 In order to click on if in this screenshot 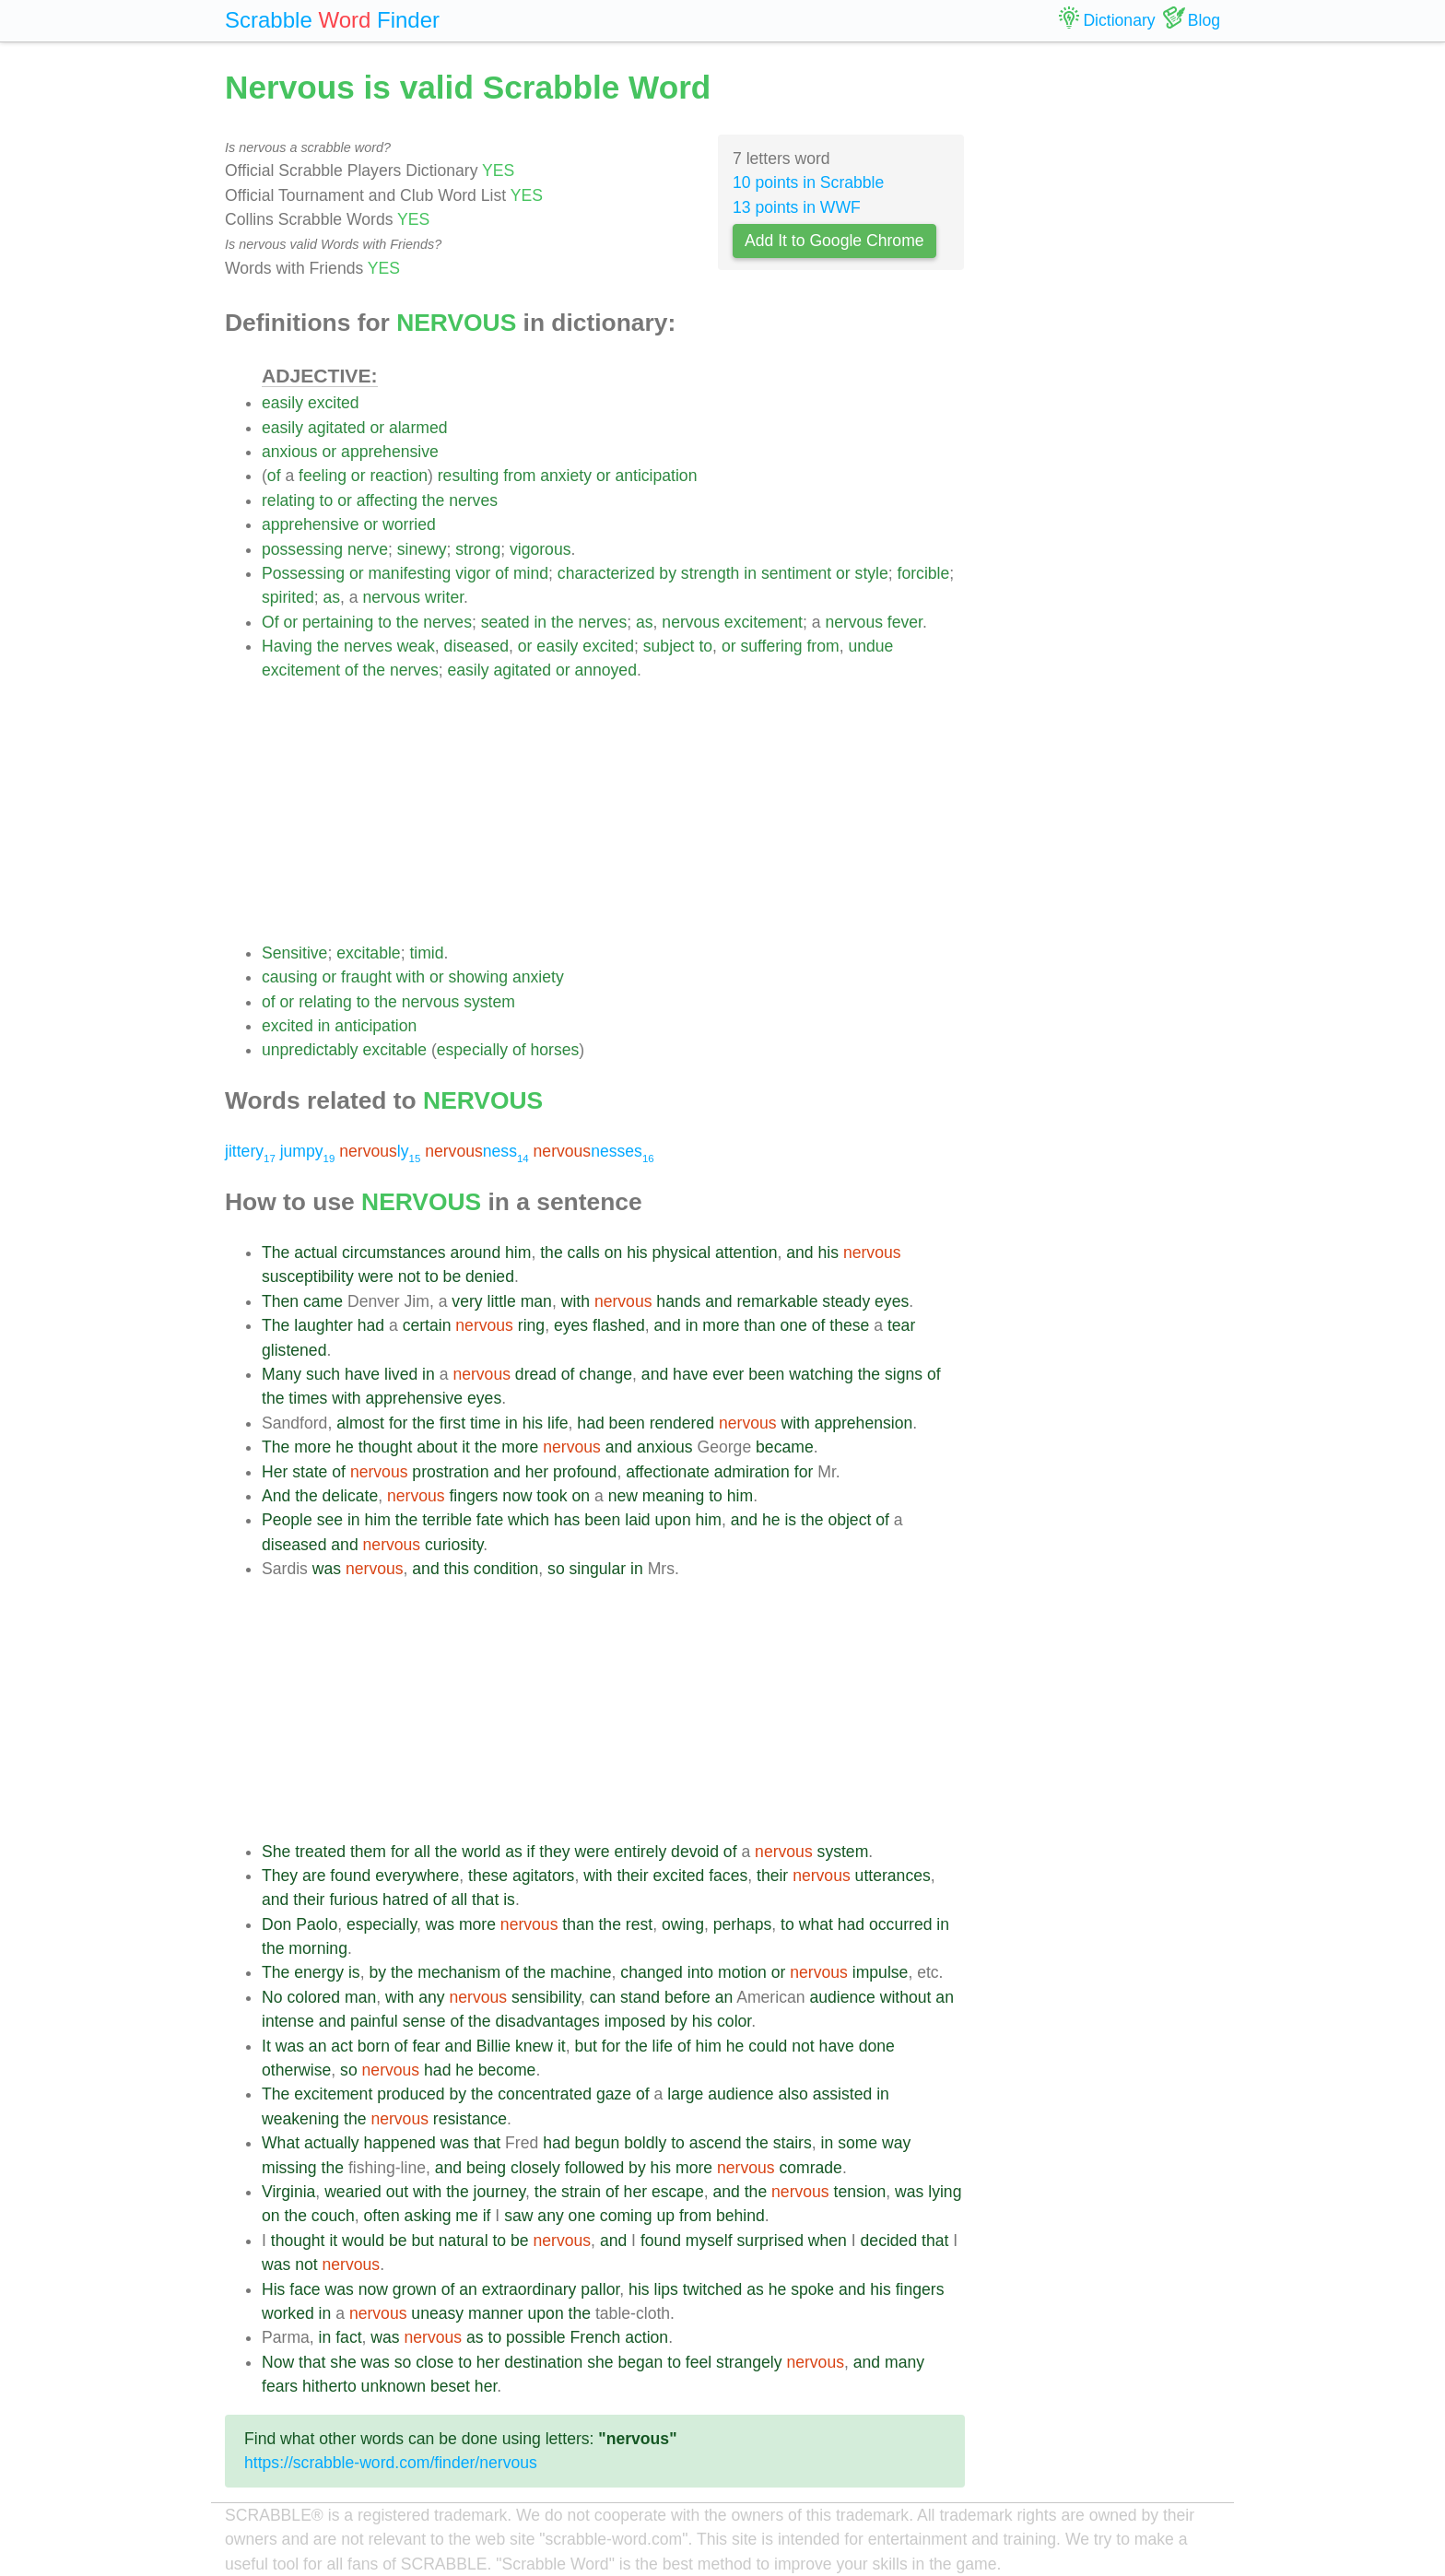, I will do `click(531, 1851)`.